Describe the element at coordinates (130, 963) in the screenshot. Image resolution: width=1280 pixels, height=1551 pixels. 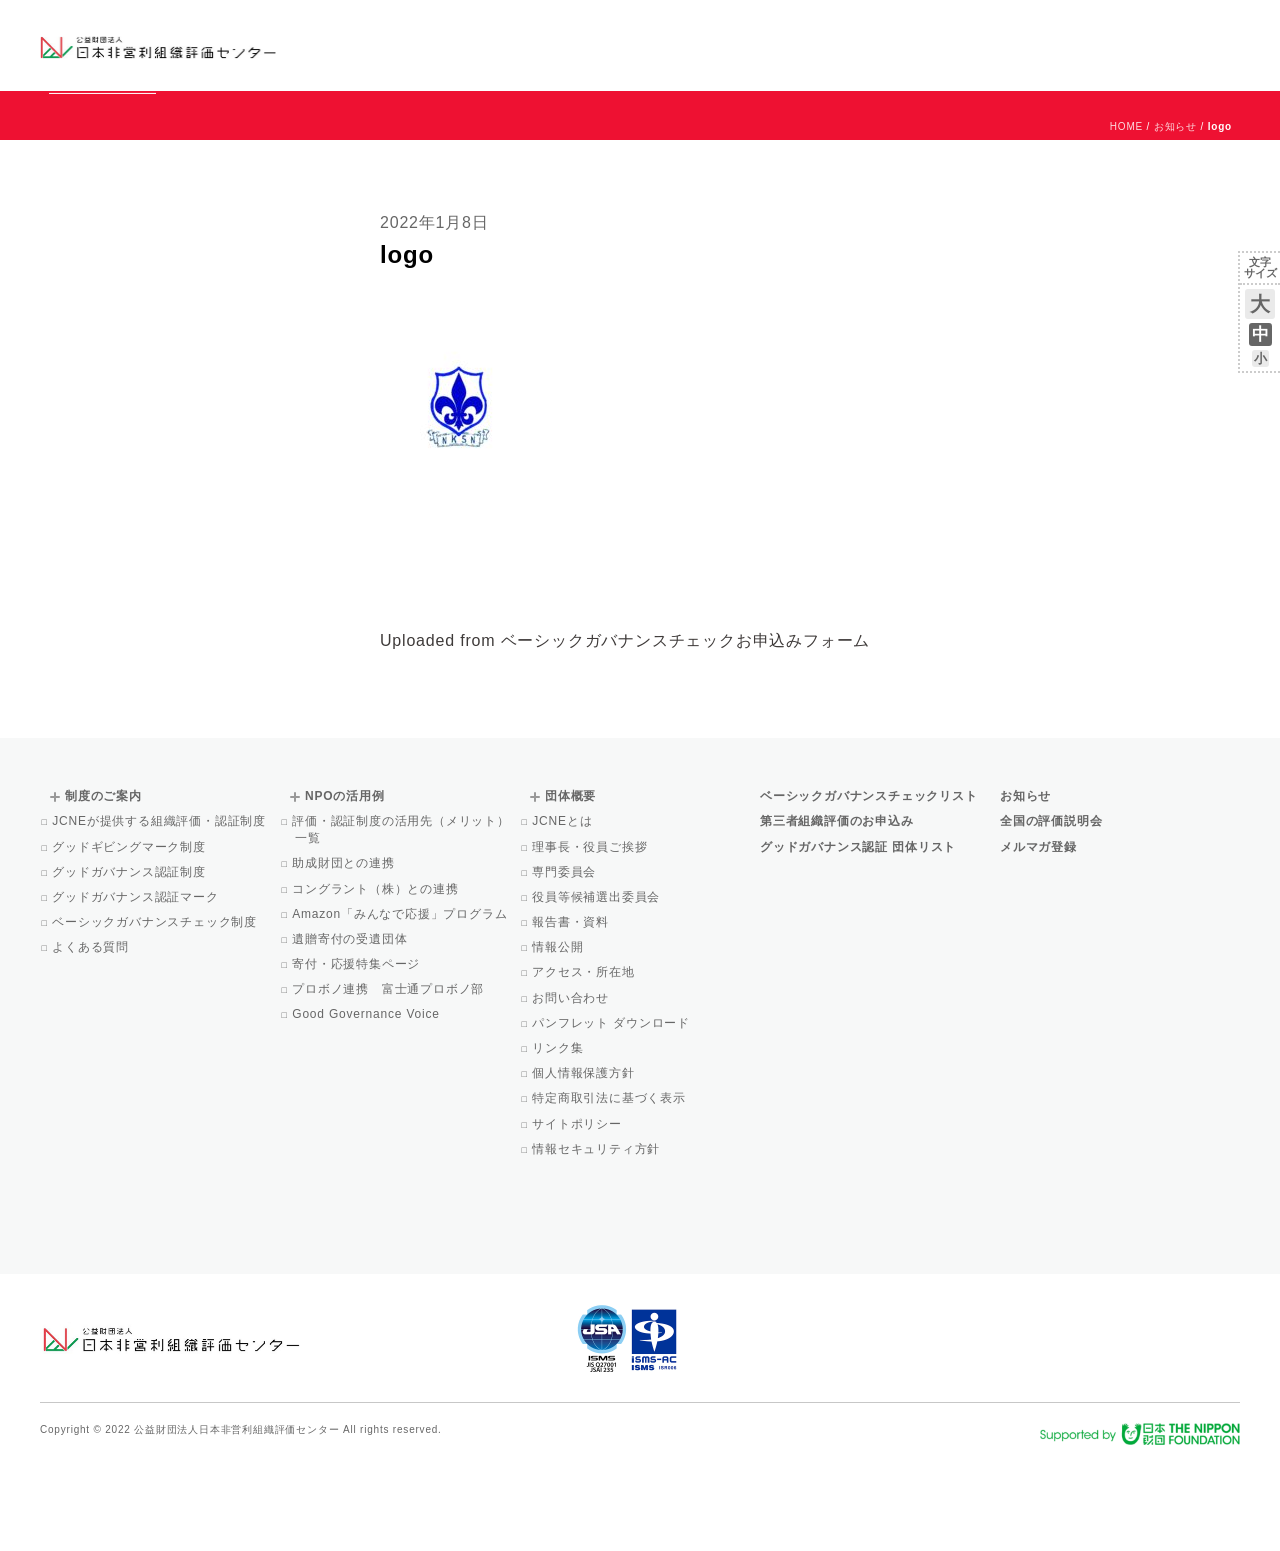
I see `グッドガバナンス認証制度` at that location.